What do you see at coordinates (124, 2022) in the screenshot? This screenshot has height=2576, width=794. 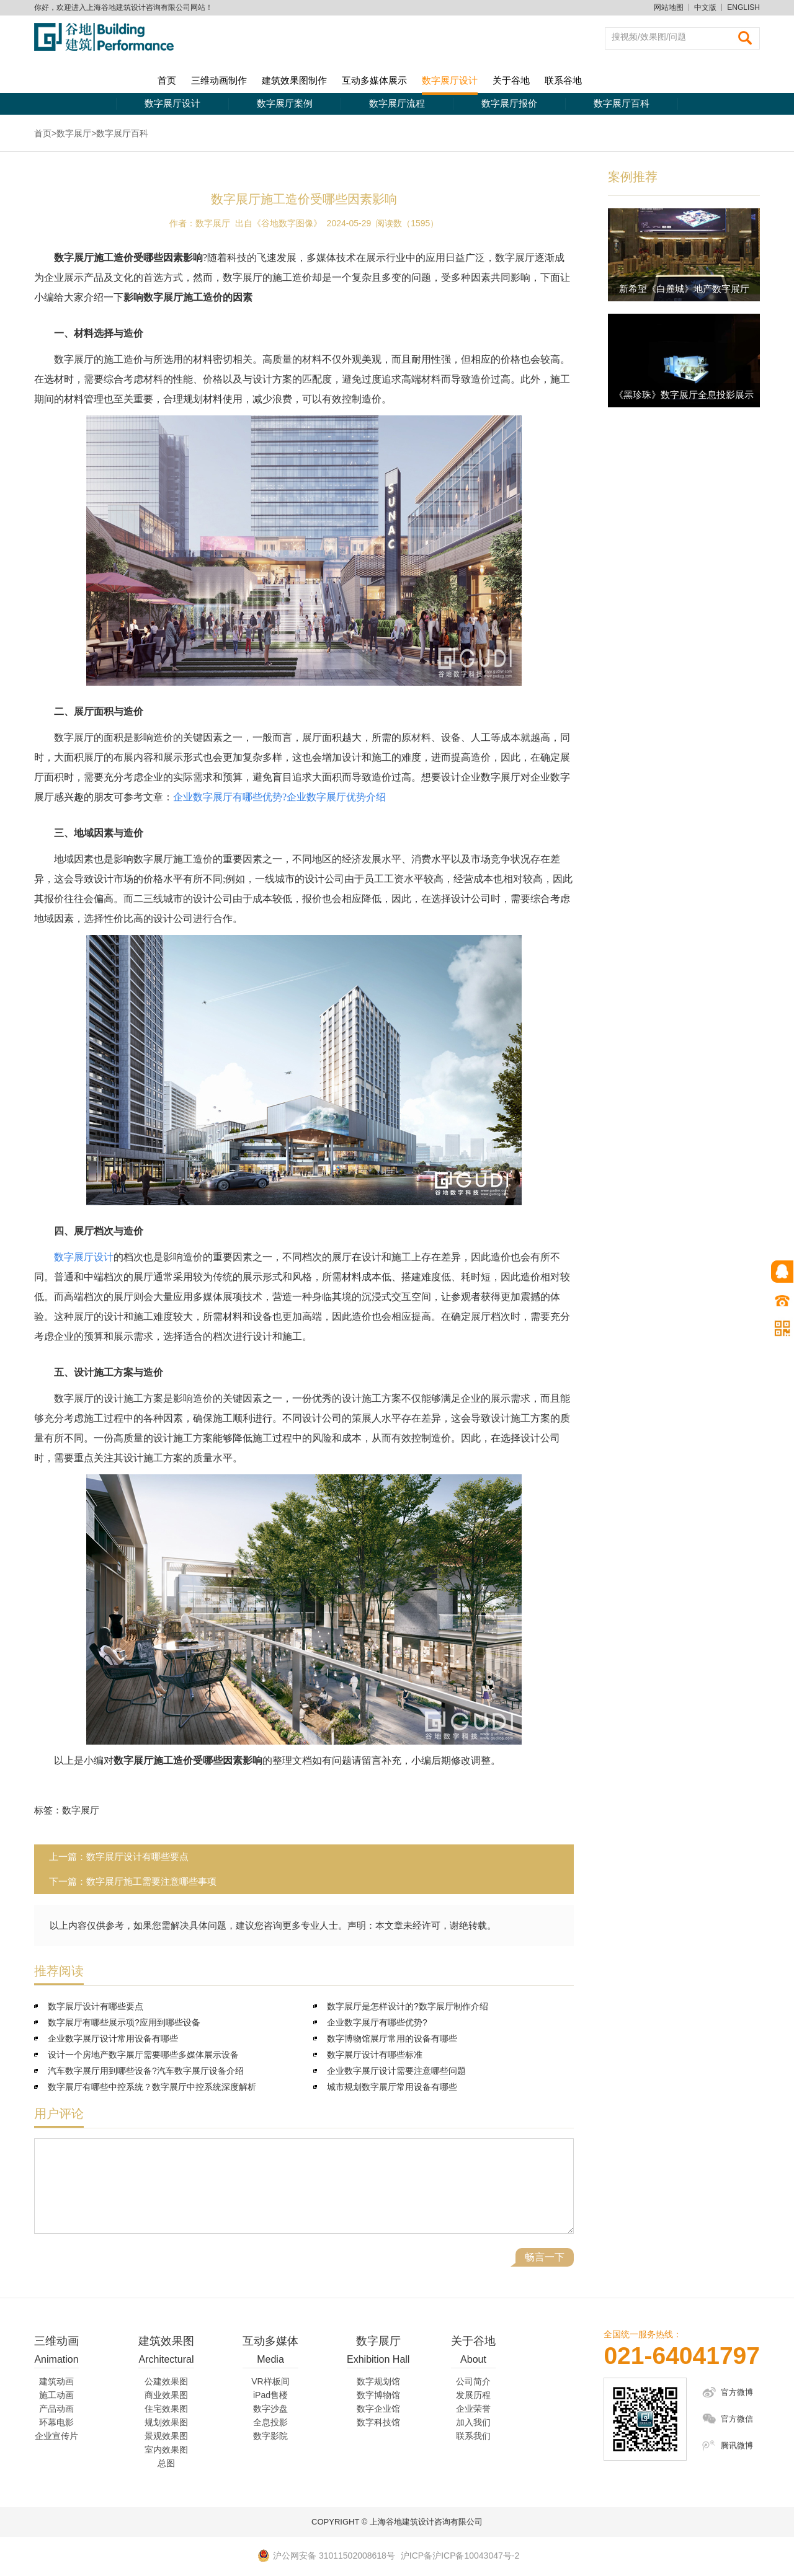 I see `数字展厅有哪些展示项?应用到哪些设备` at bounding box center [124, 2022].